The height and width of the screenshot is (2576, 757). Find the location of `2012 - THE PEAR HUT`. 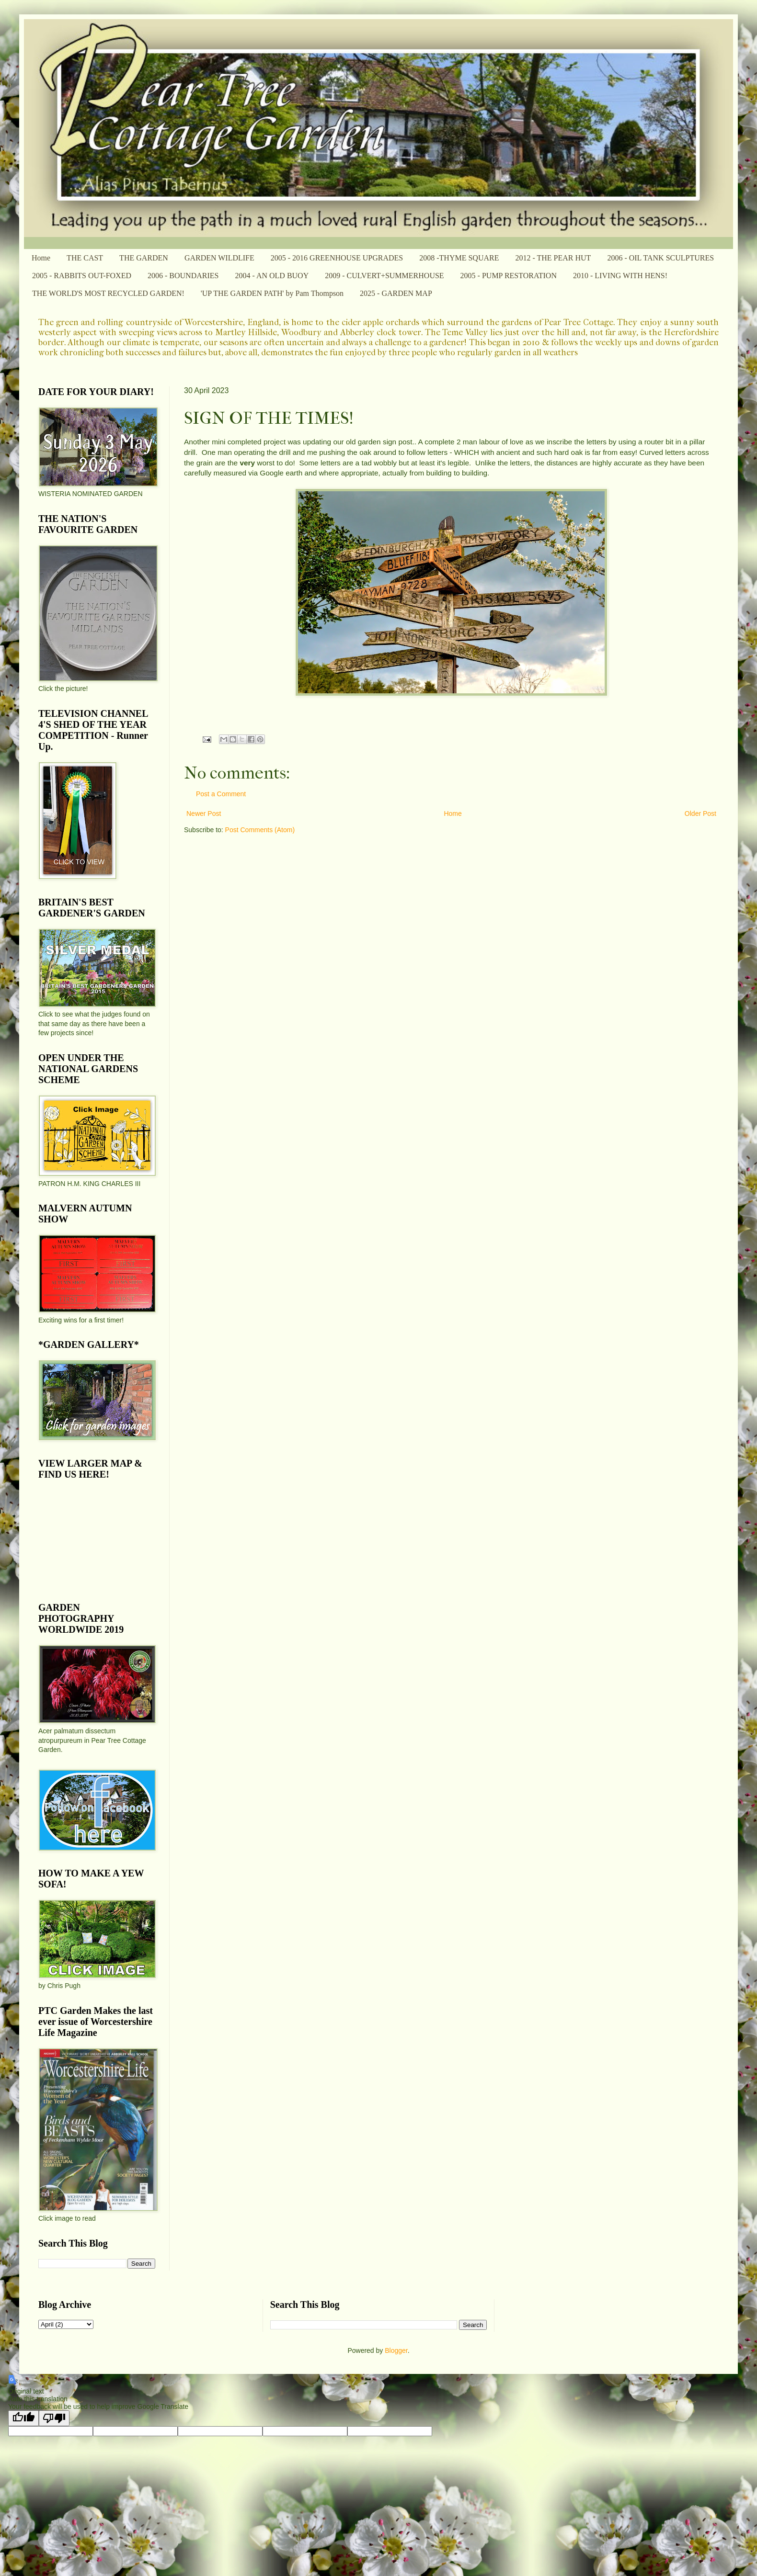

2012 - THE PEAR HUT is located at coordinates (553, 258).